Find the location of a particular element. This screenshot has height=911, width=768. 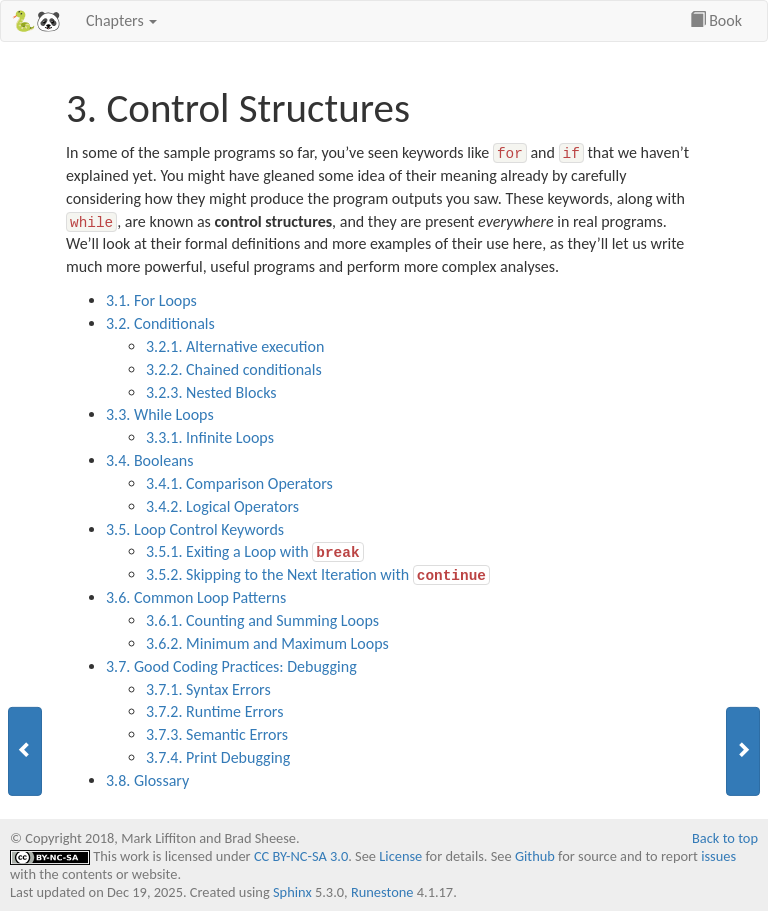

3.7. Good Coding Practices: Debugging is located at coordinates (231, 666).